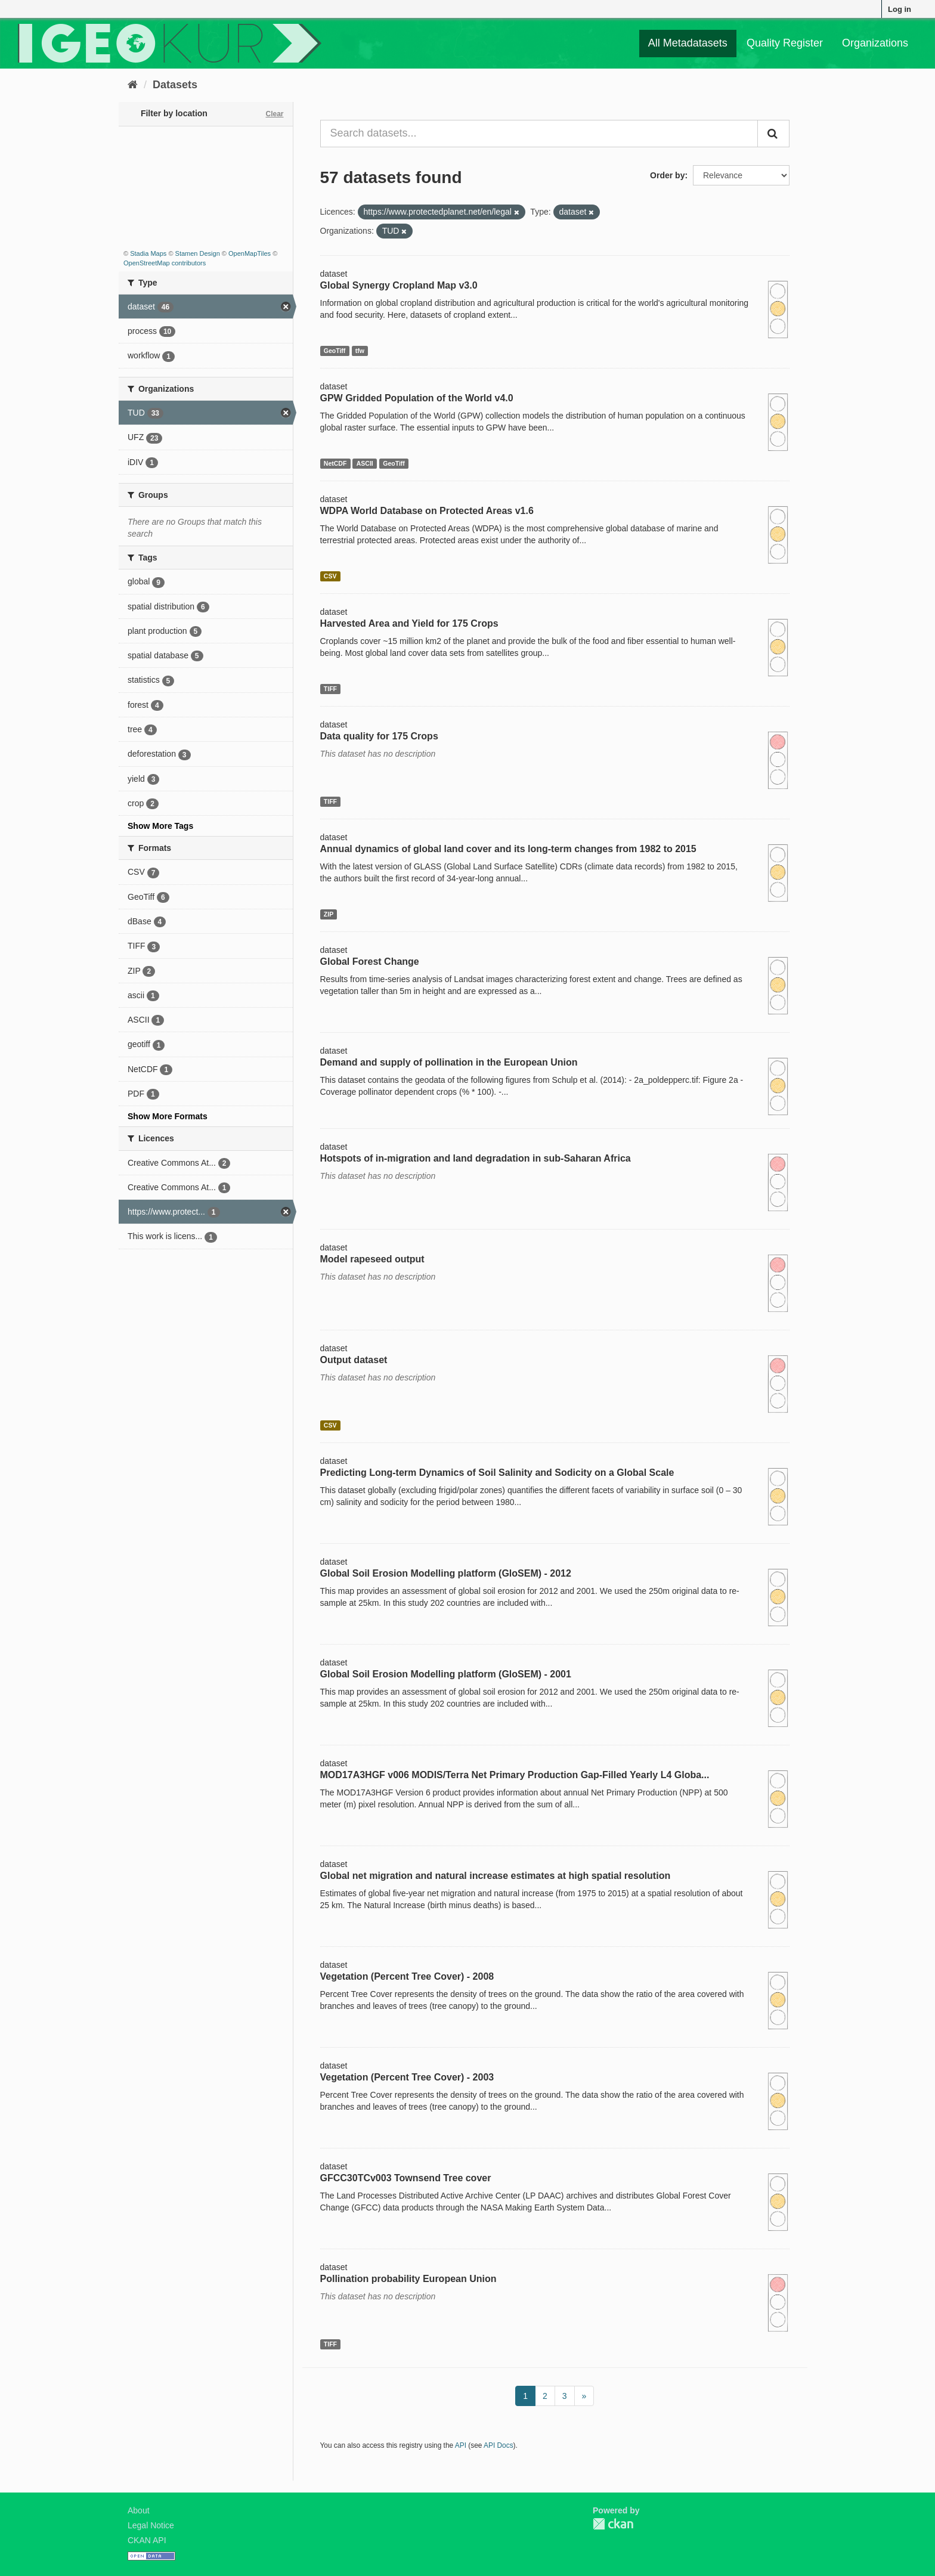 This screenshot has height=2576, width=935. Describe the element at coordinates (399, 285) in the screenshot. I see `Global Synergy Cropland Map v3.0` at that location.